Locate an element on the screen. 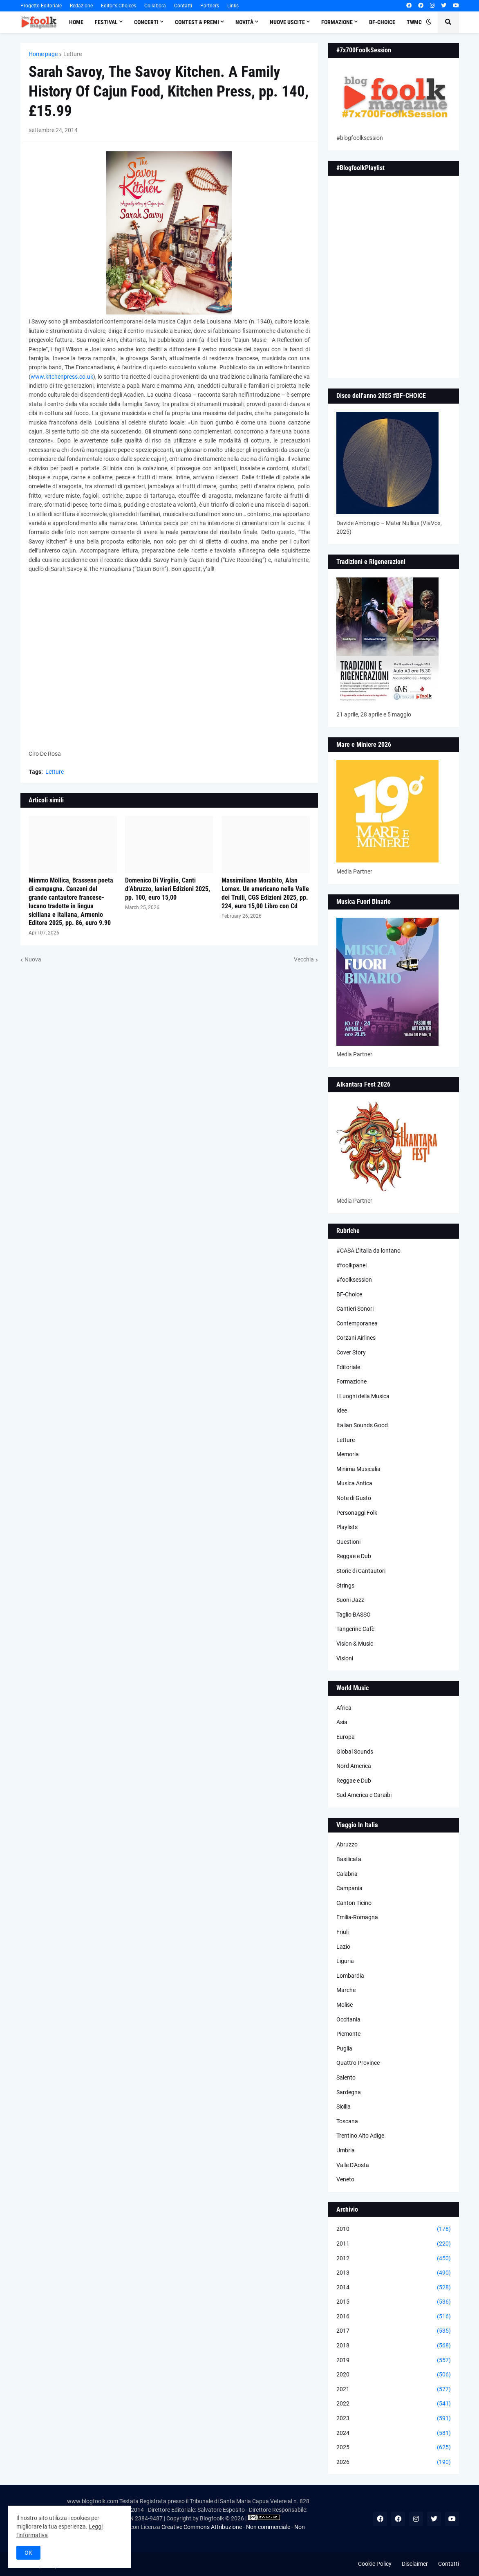  2023 is located at coordinates (393, 2418).